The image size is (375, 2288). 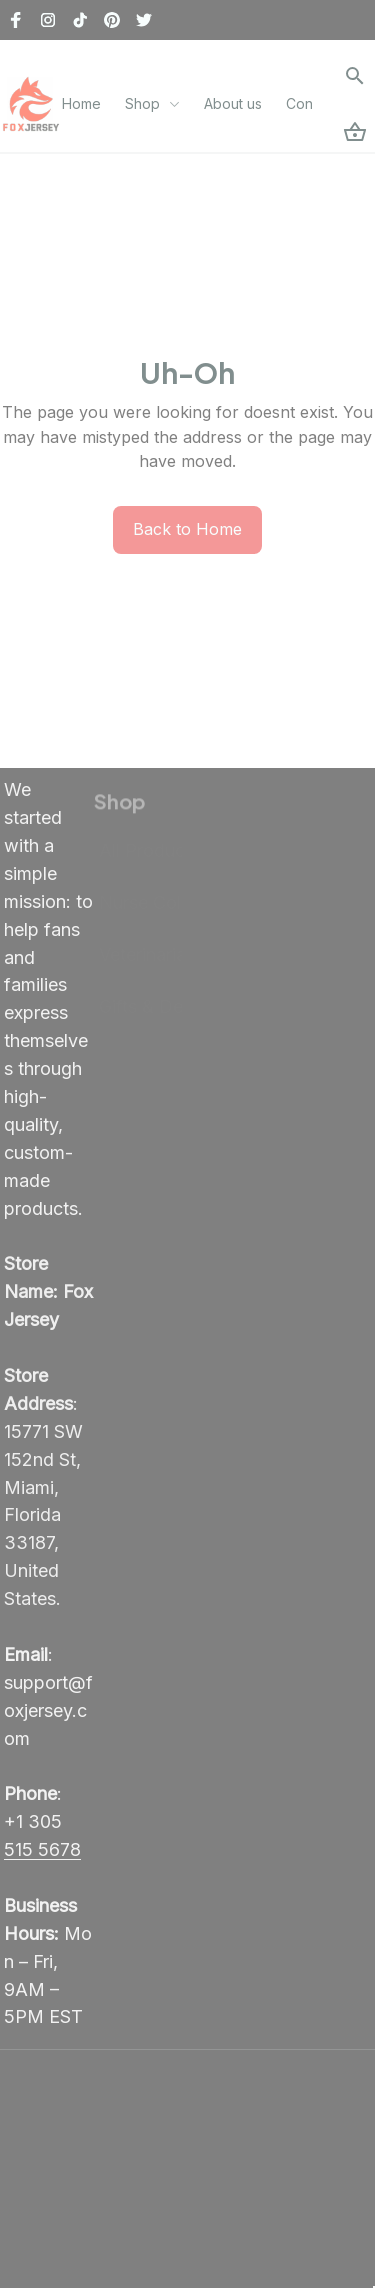 I want to click on [call], so click(x=48, y=1854).